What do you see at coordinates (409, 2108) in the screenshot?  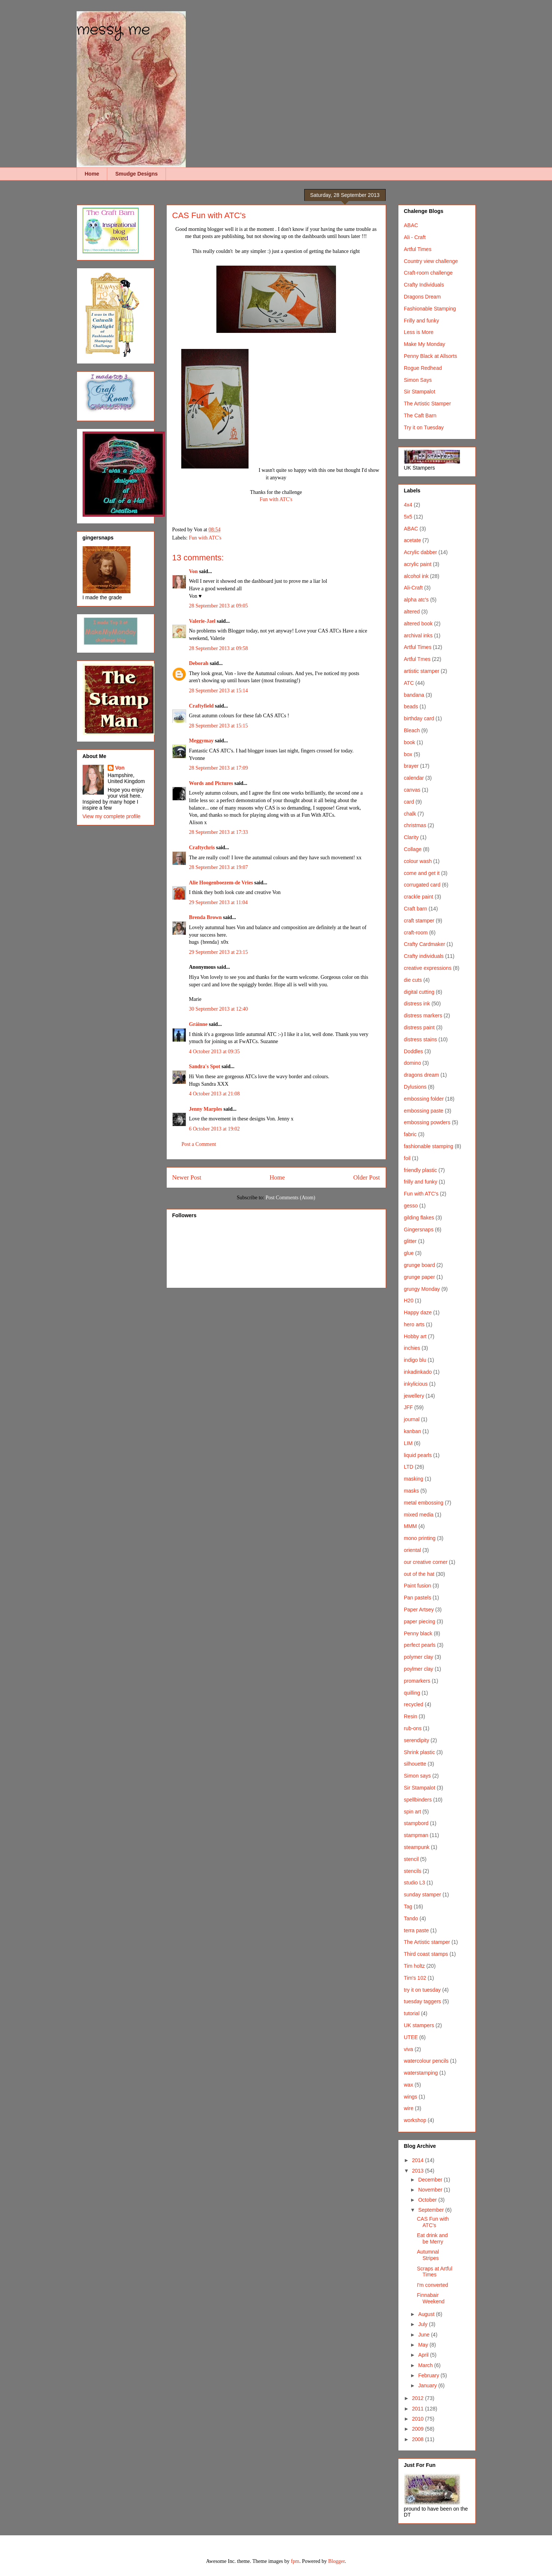 I see `wire` at bounding box center [409, 2108].